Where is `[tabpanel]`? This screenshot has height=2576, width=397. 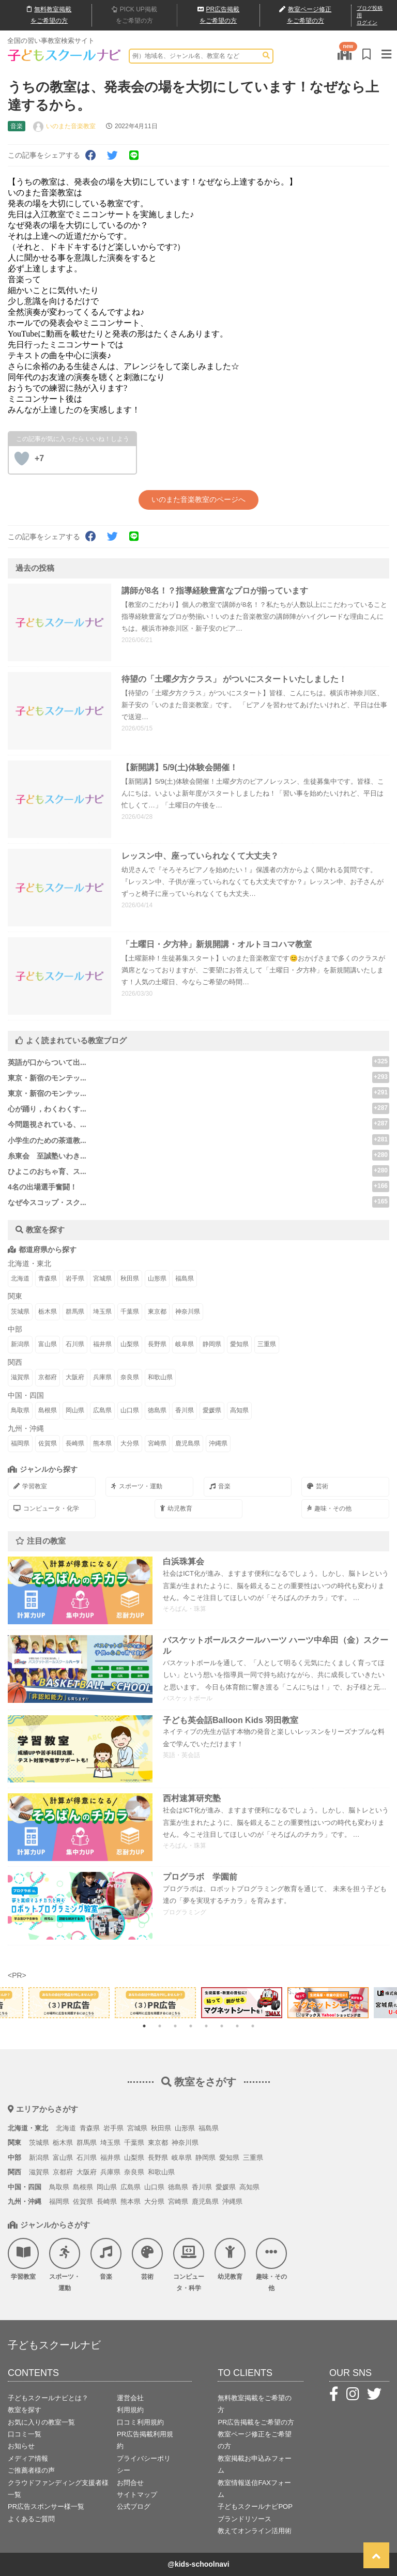
[tabpanel] is located at coordinates (241, 2002).